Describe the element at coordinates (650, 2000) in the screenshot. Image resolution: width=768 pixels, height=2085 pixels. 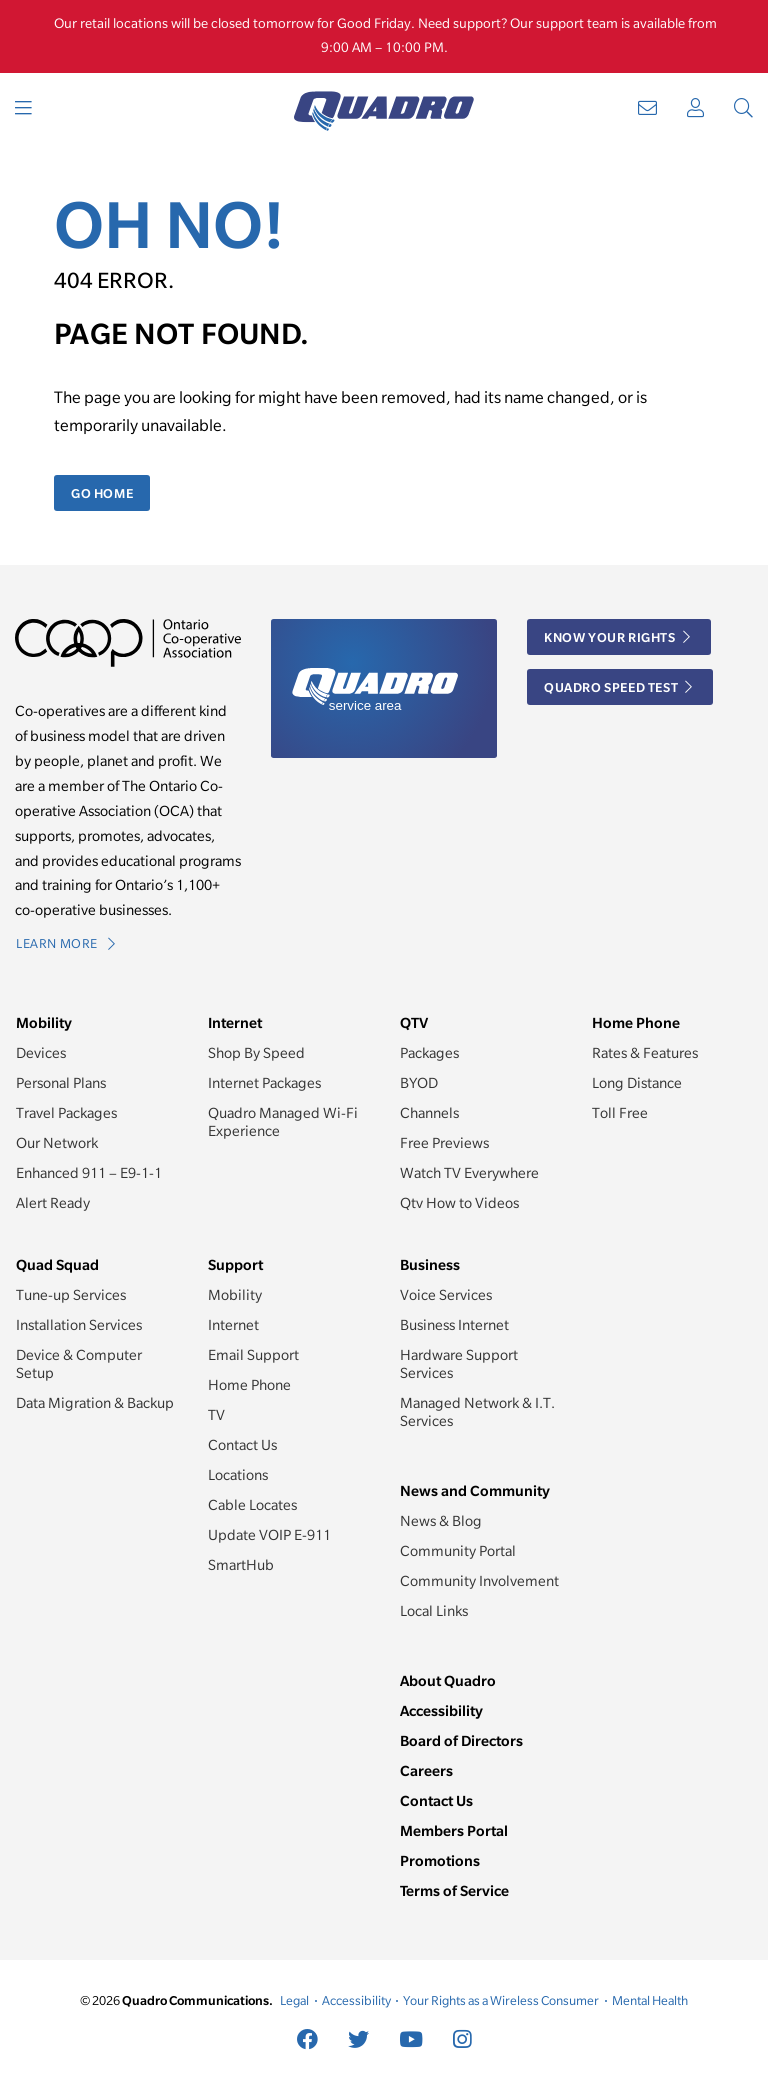
I see `Mental Health` at that location.